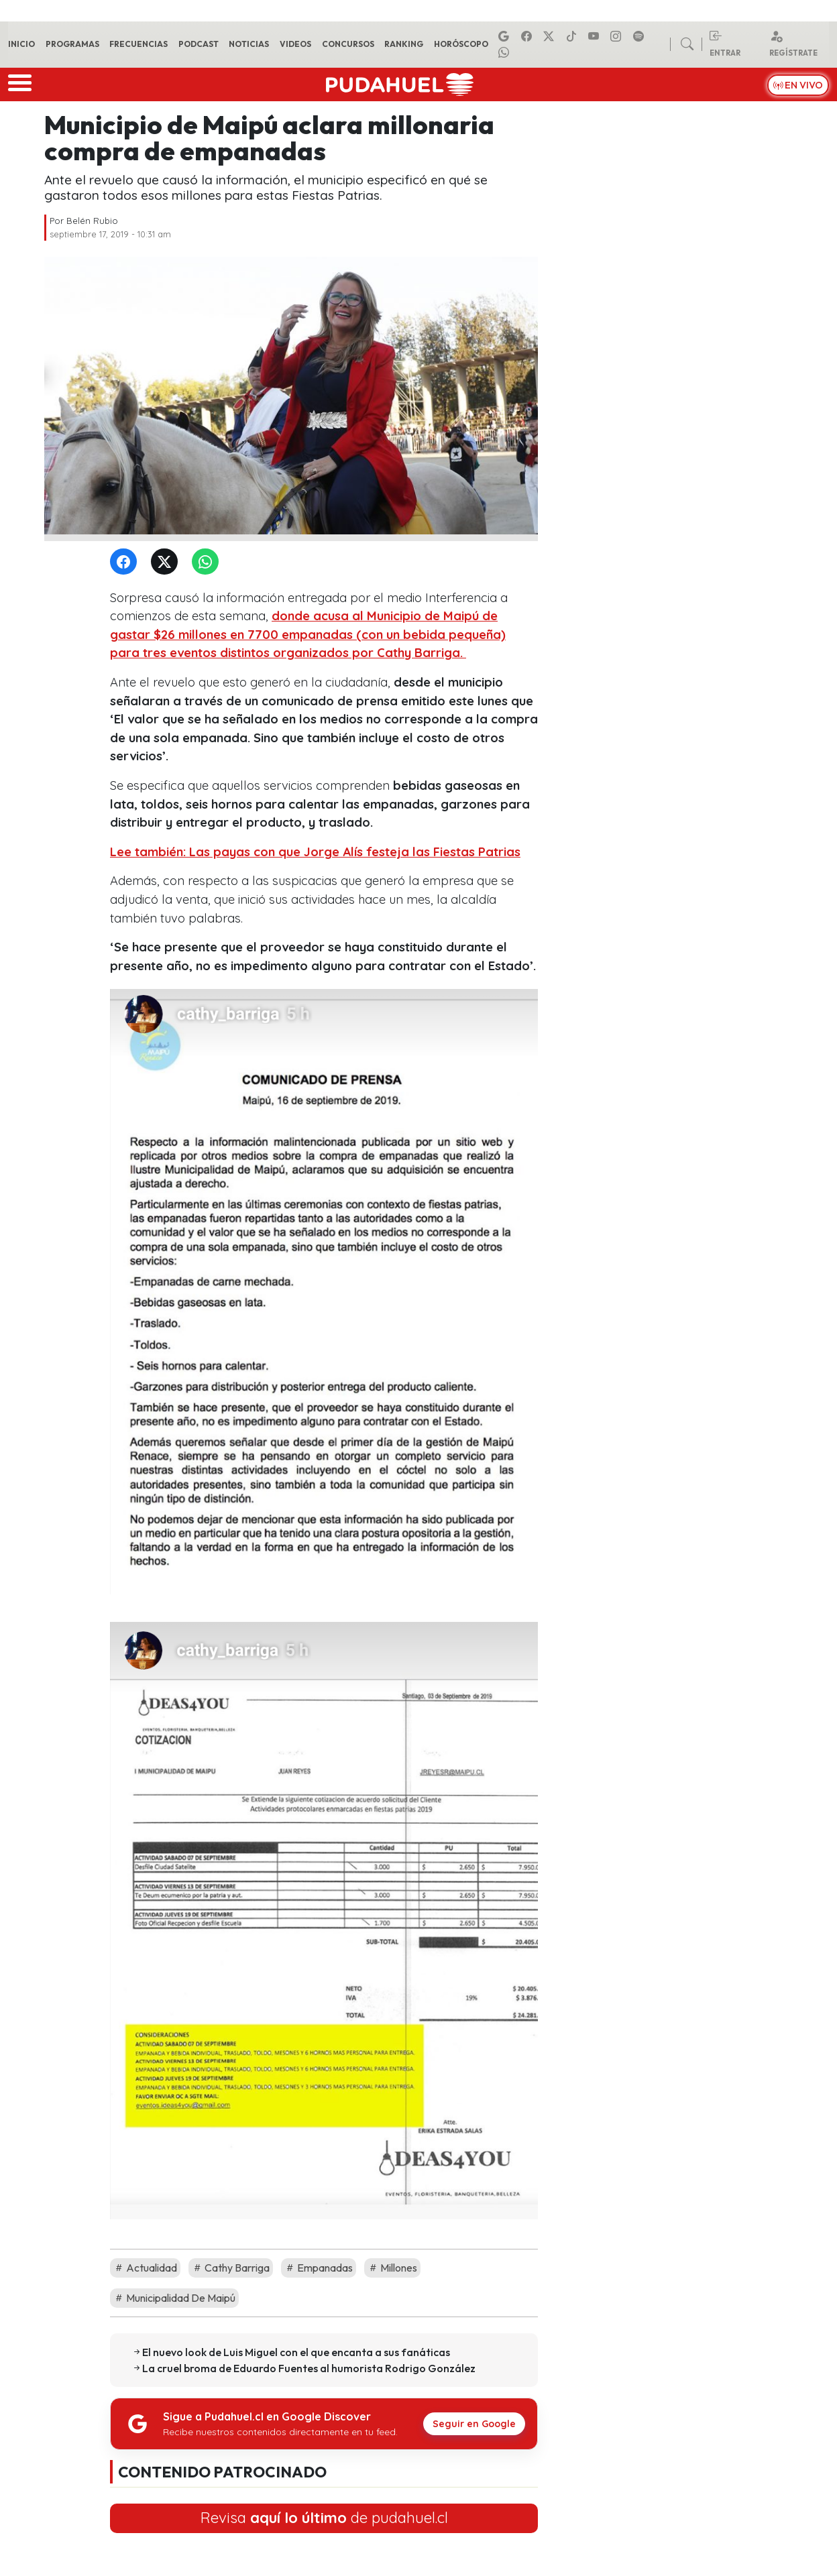 This screenshot has width=837, height=2576. What do you see at coordinates (92, 220) in the screenshot?
I see `Belén Rubio` at bounding box center [92, 220].